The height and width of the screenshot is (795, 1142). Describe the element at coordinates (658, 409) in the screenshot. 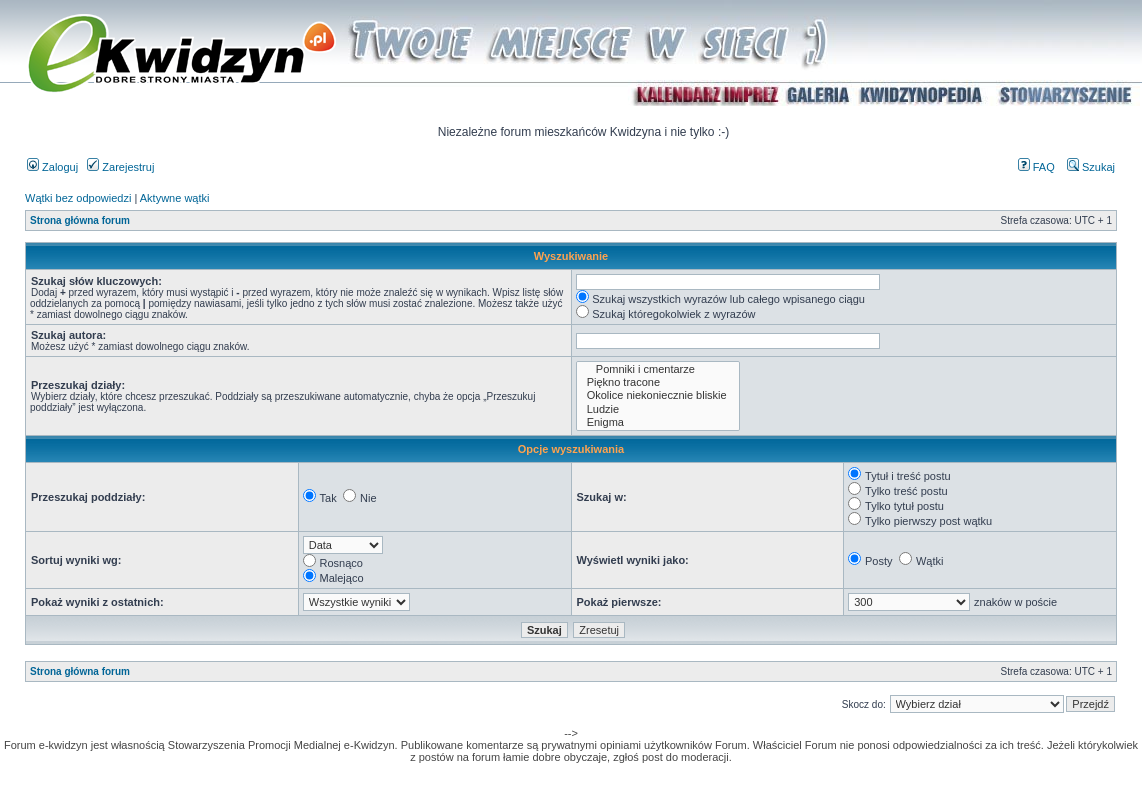

I see `Ludzie` at that location.